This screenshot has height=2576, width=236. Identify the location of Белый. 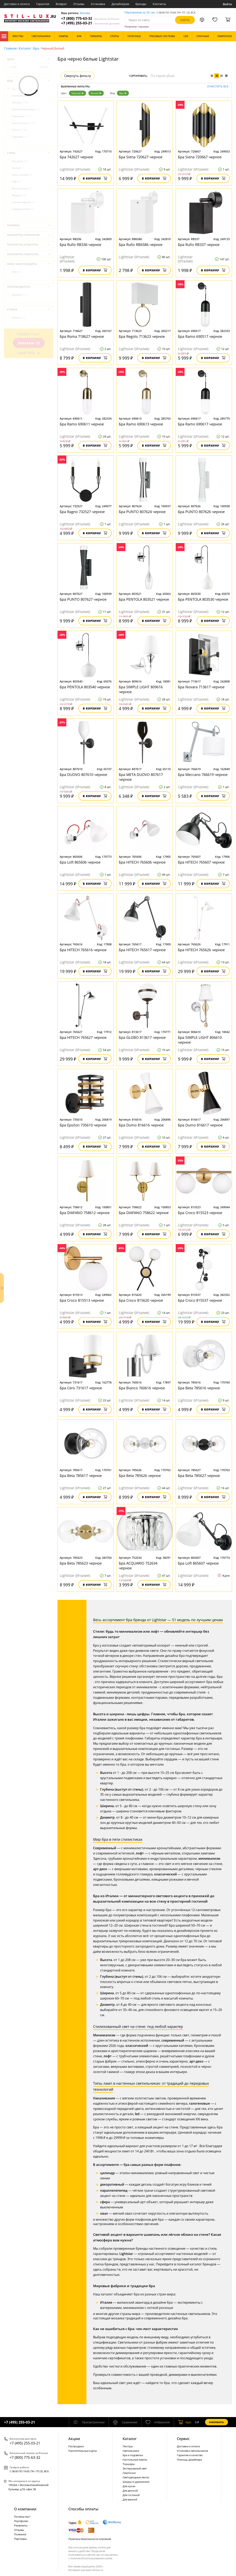
(96, 93).